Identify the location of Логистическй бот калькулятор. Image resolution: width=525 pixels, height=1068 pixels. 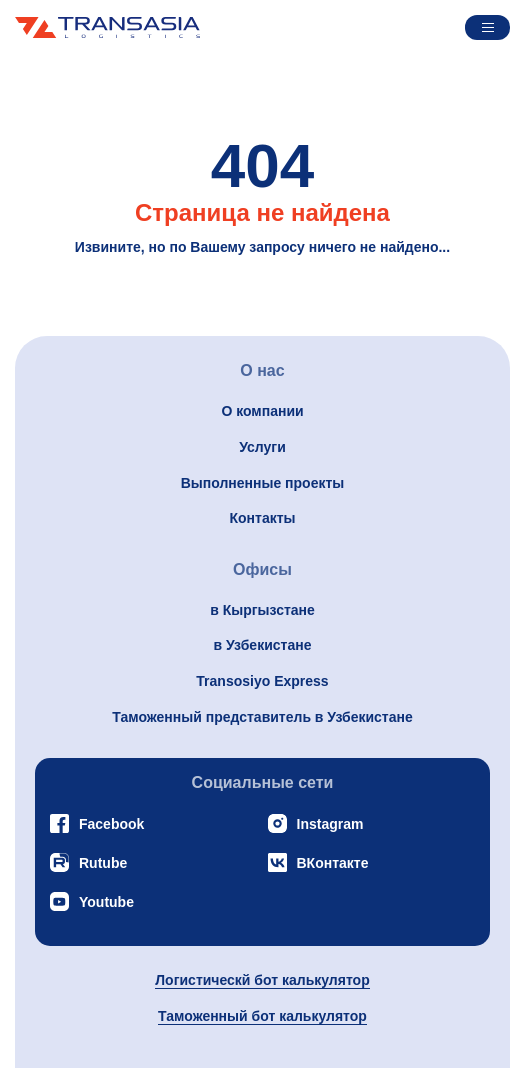
(262, 980).